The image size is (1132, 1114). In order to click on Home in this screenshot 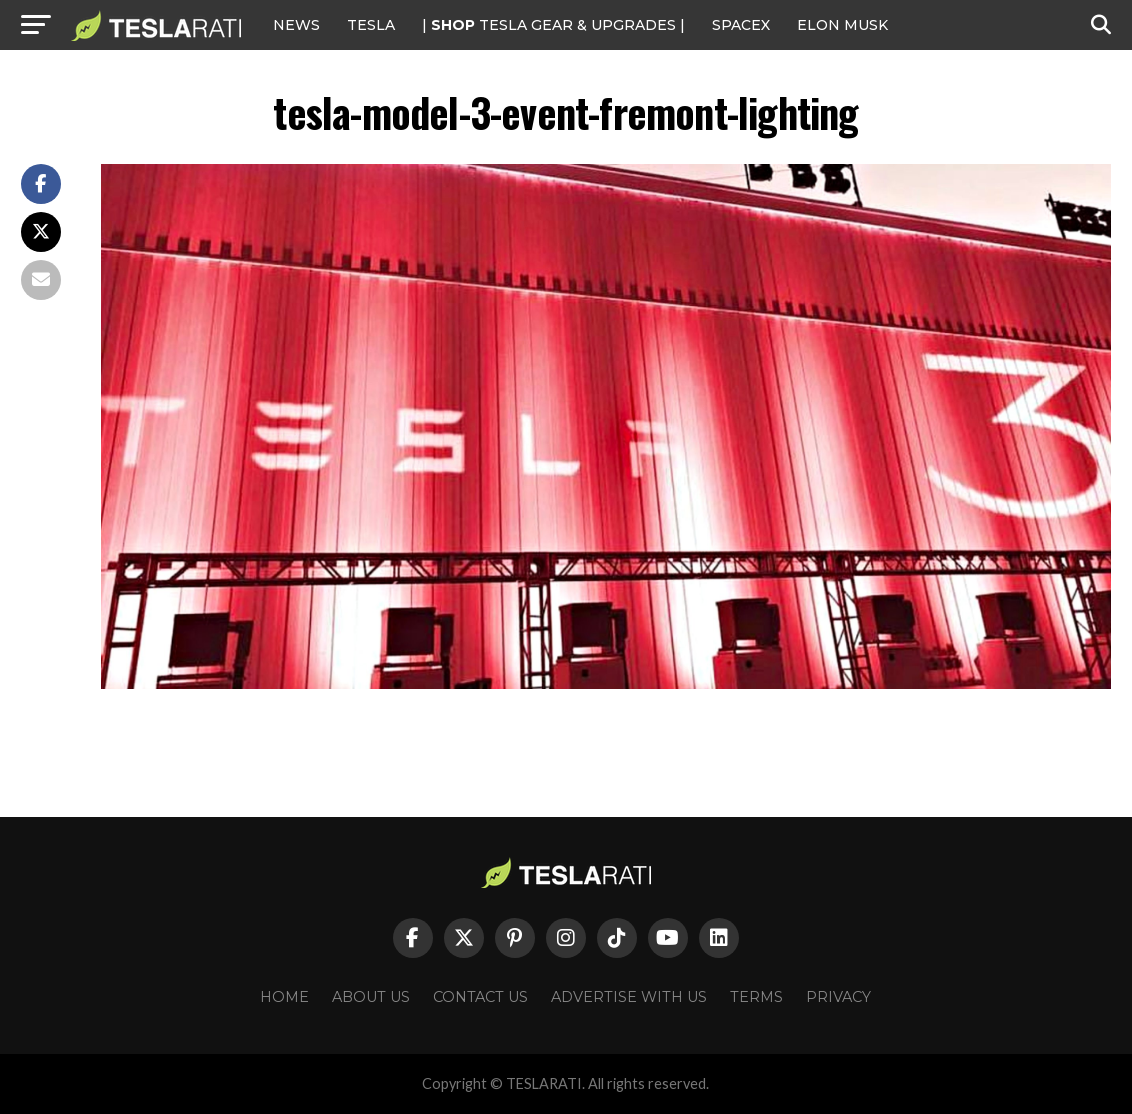, I will do `click(284, 997)`.